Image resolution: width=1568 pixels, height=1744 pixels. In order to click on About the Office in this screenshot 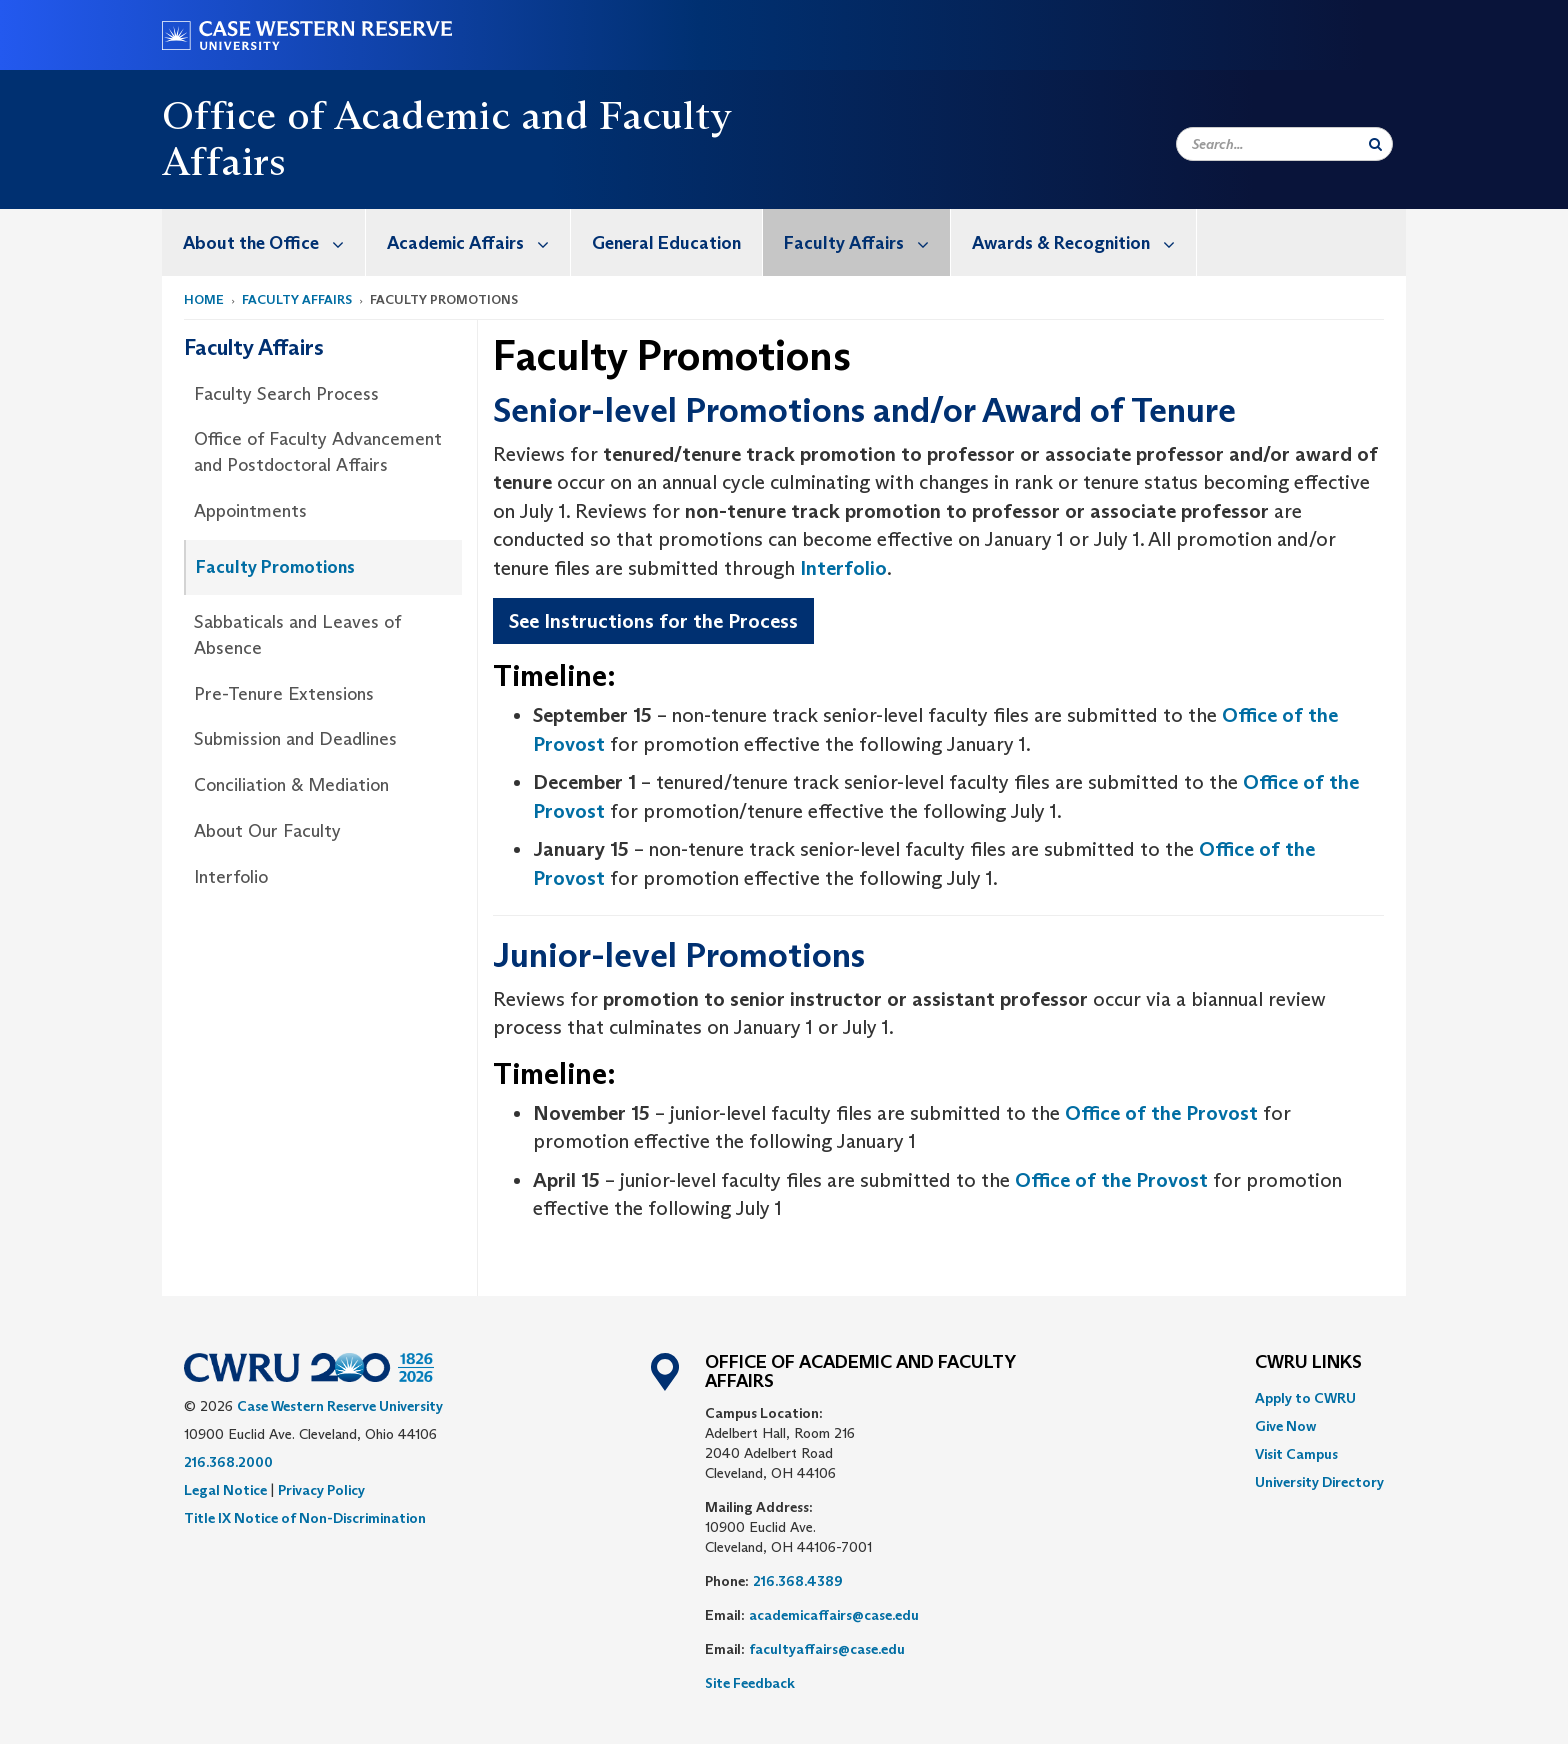, I will do `click(274, 242)`.